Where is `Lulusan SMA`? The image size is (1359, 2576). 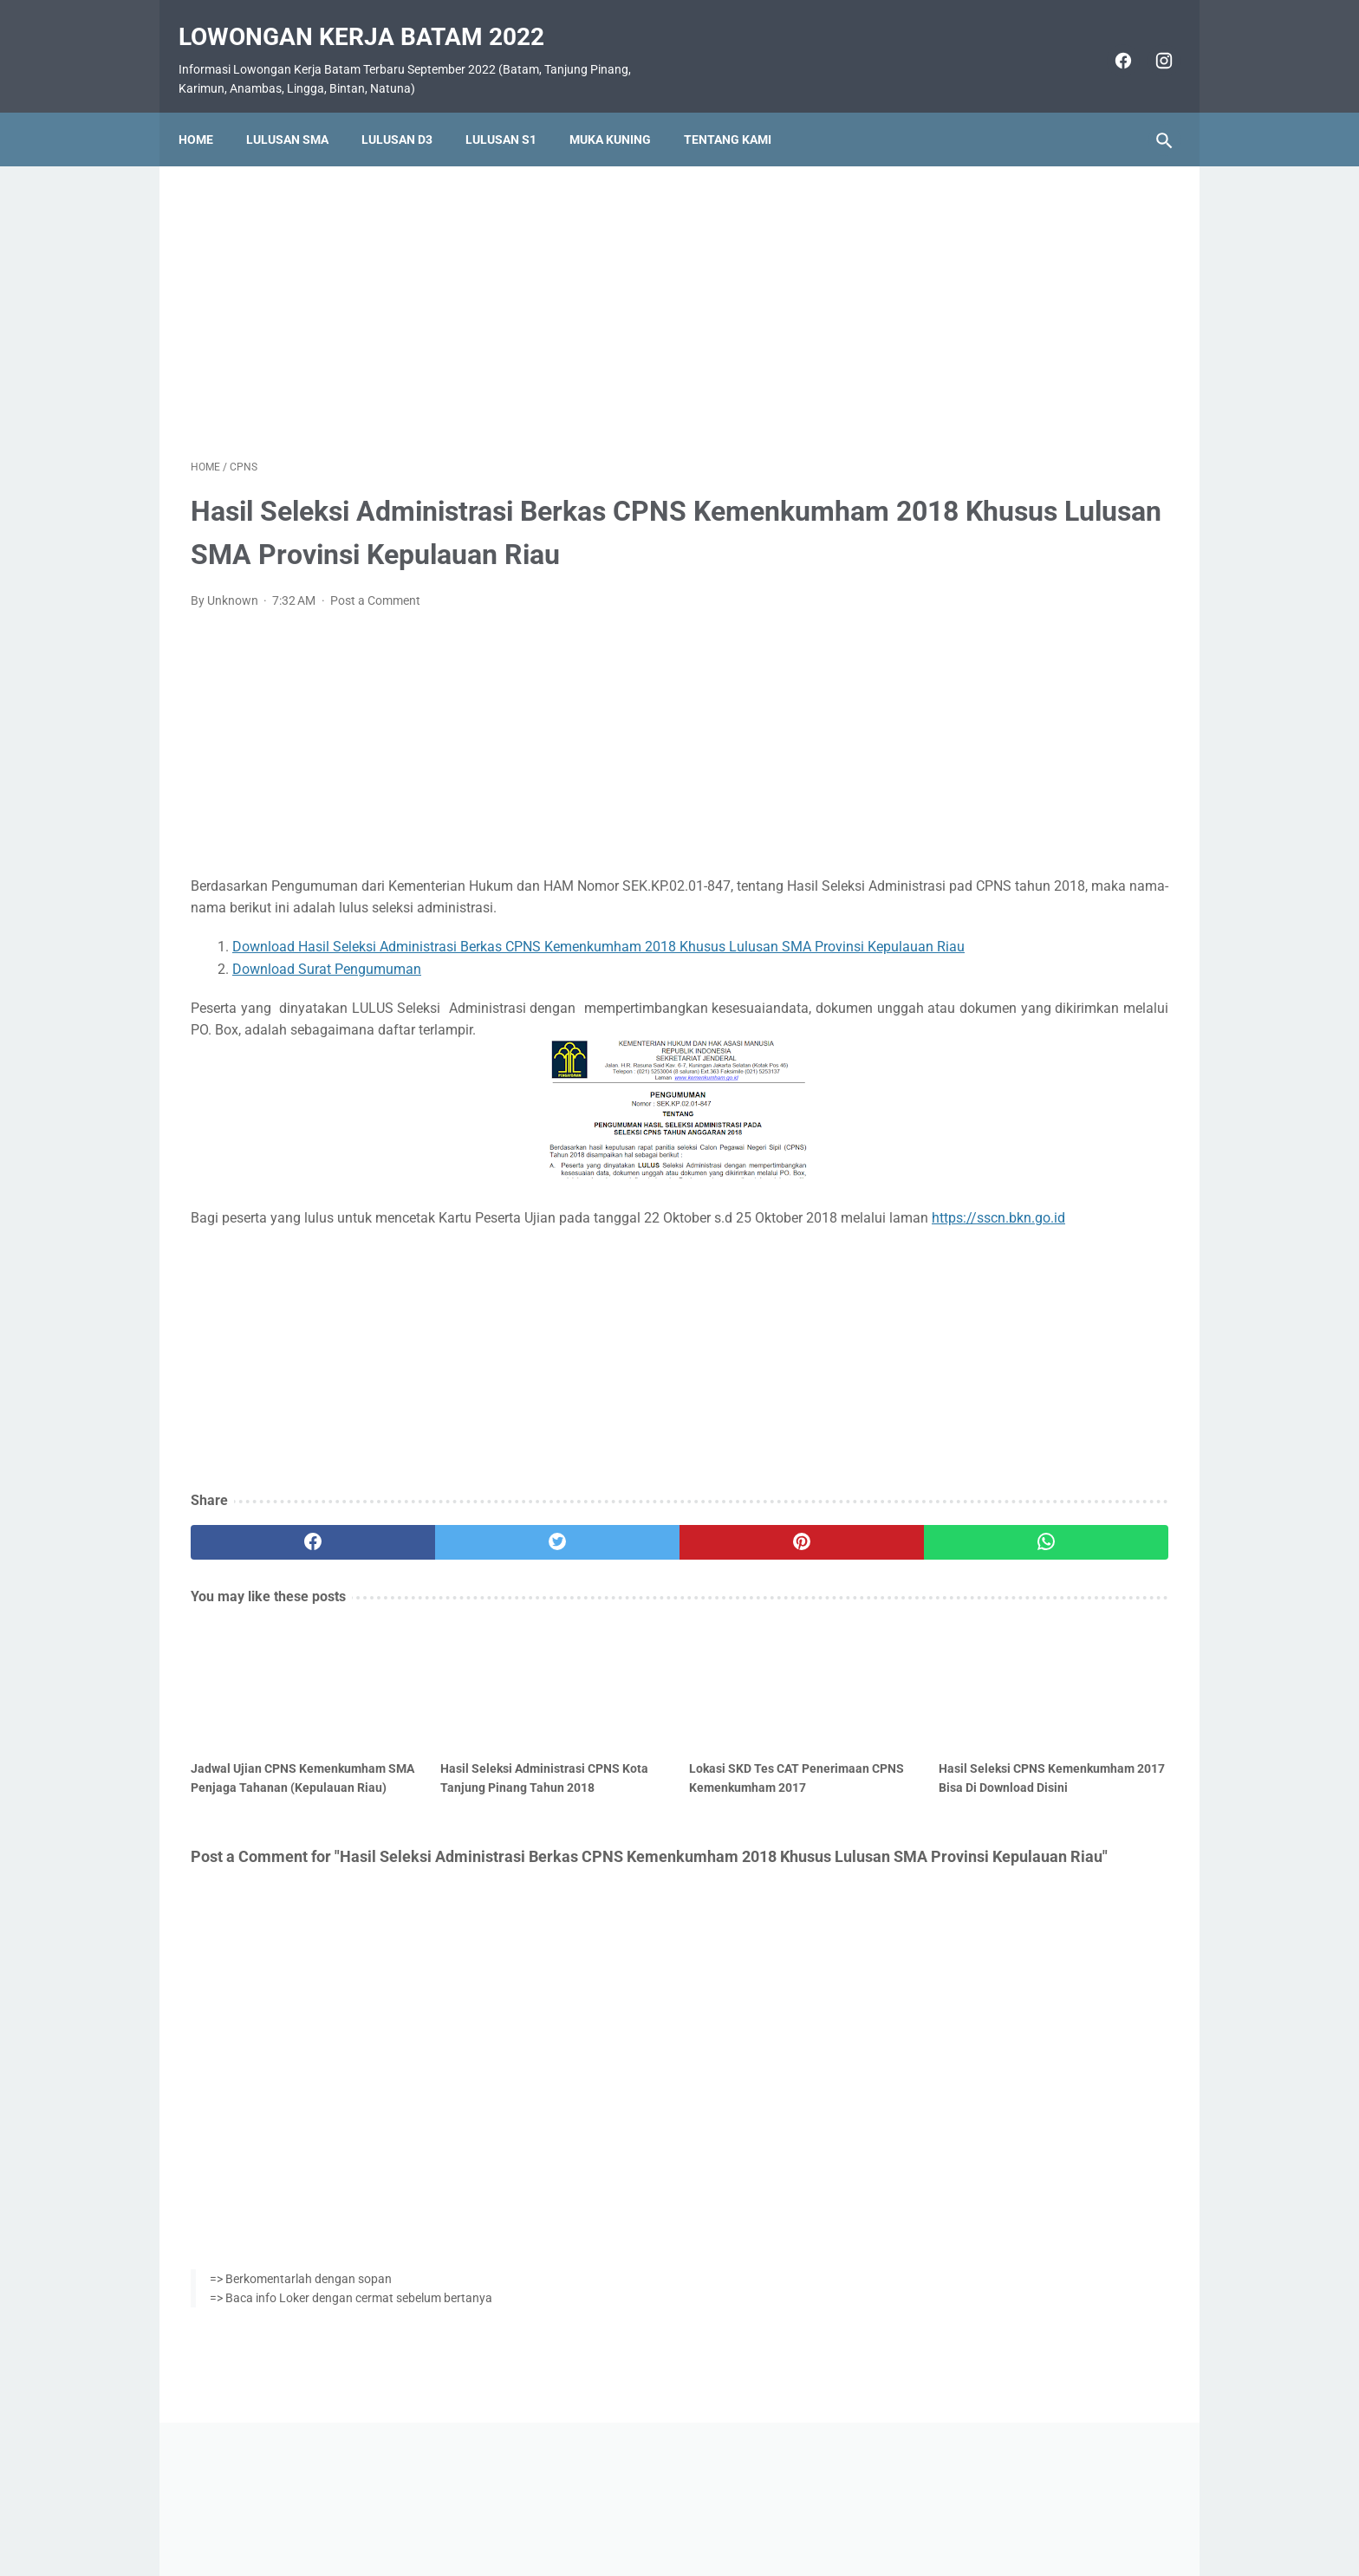
Lulusan SMA is located at coordinates (299, 110).